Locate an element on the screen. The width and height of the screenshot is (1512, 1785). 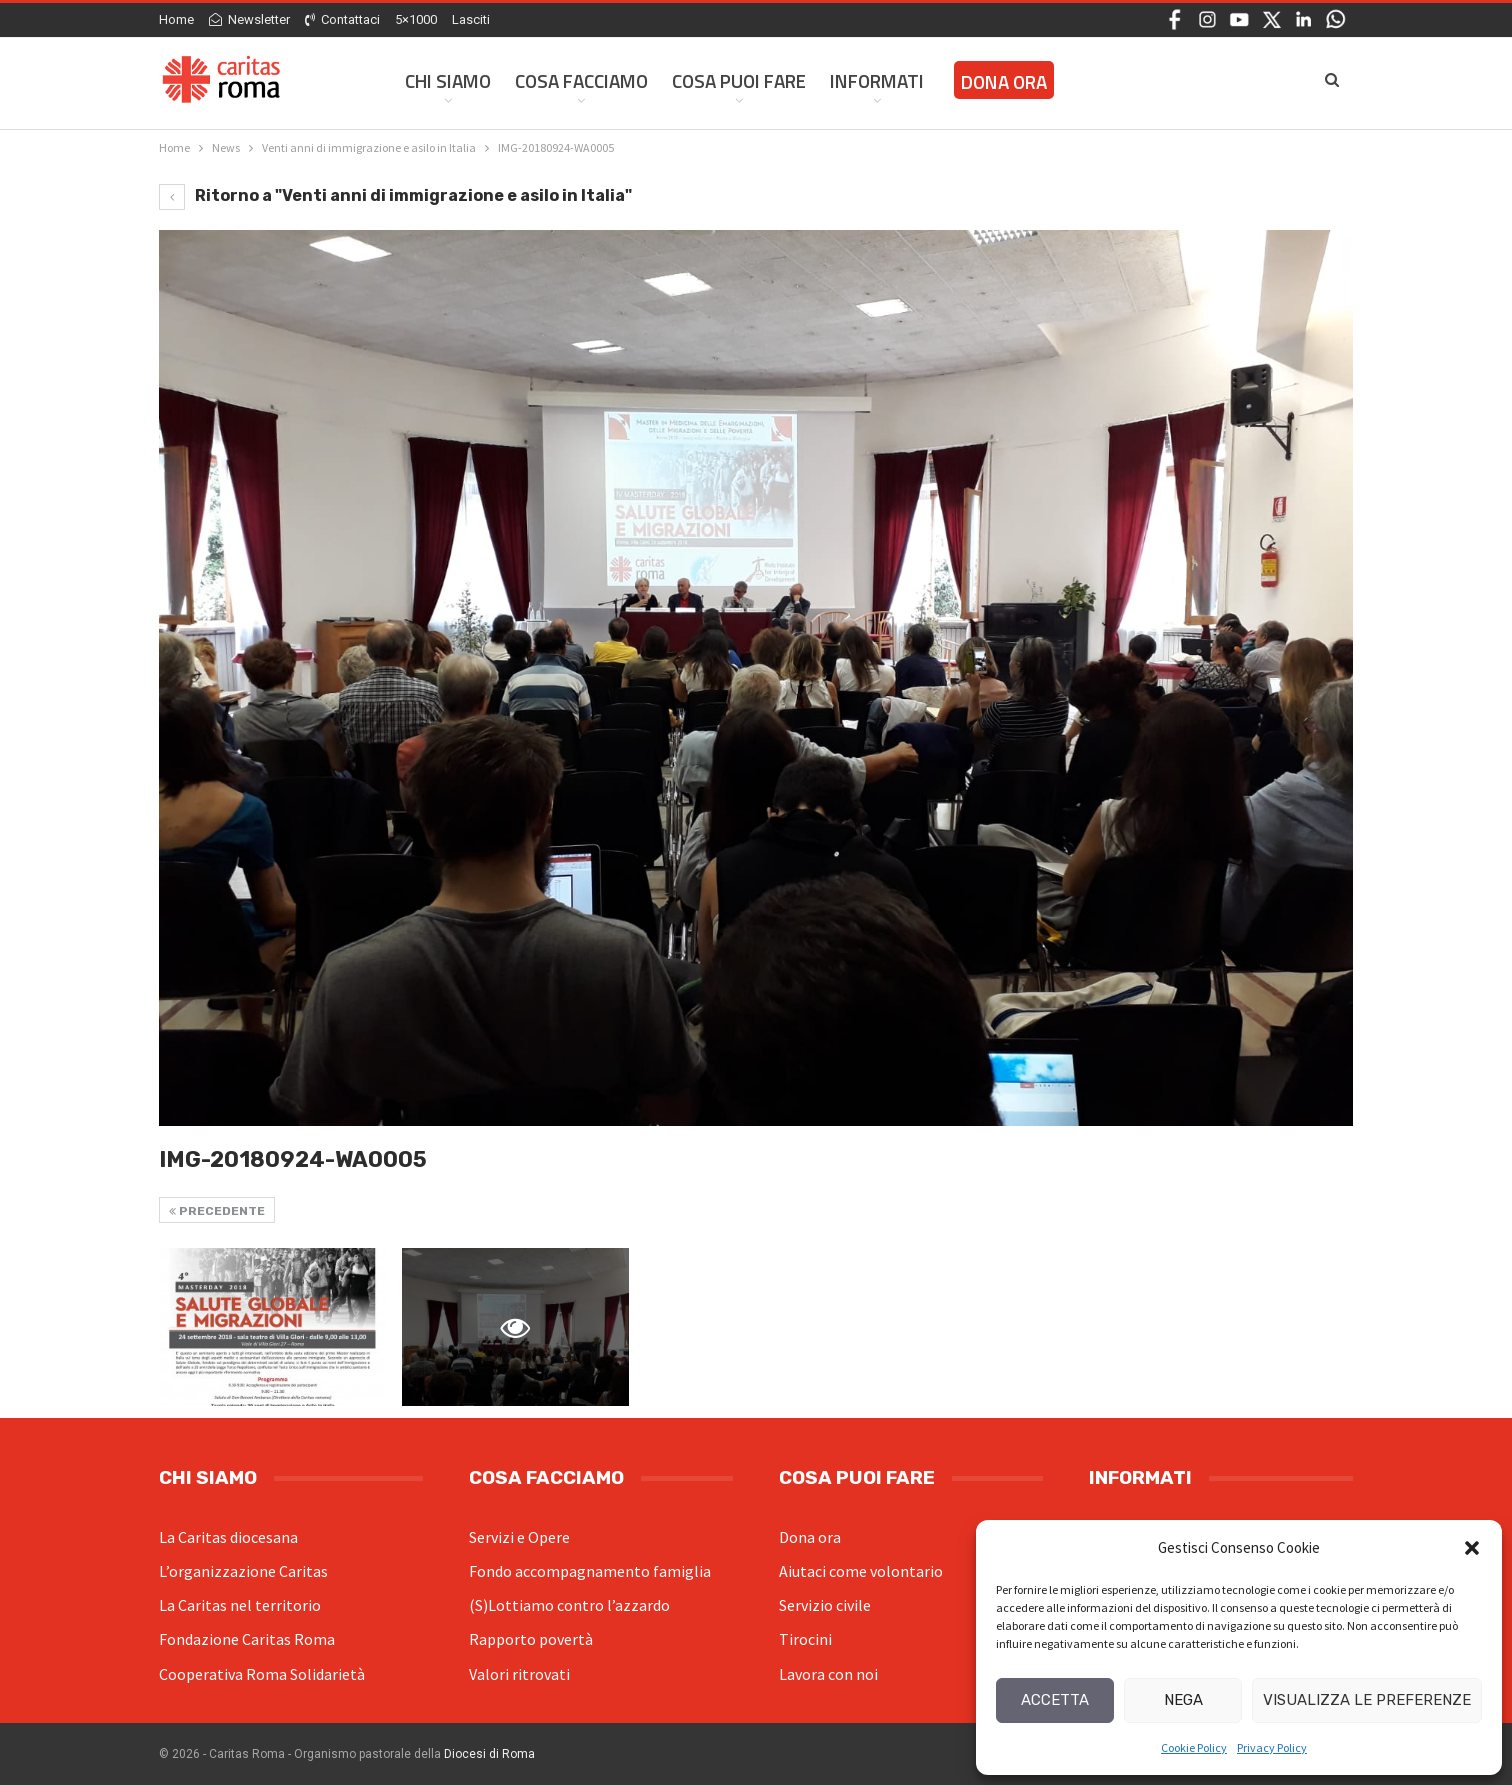
Tirocini is located at coordinates (805, 1639).